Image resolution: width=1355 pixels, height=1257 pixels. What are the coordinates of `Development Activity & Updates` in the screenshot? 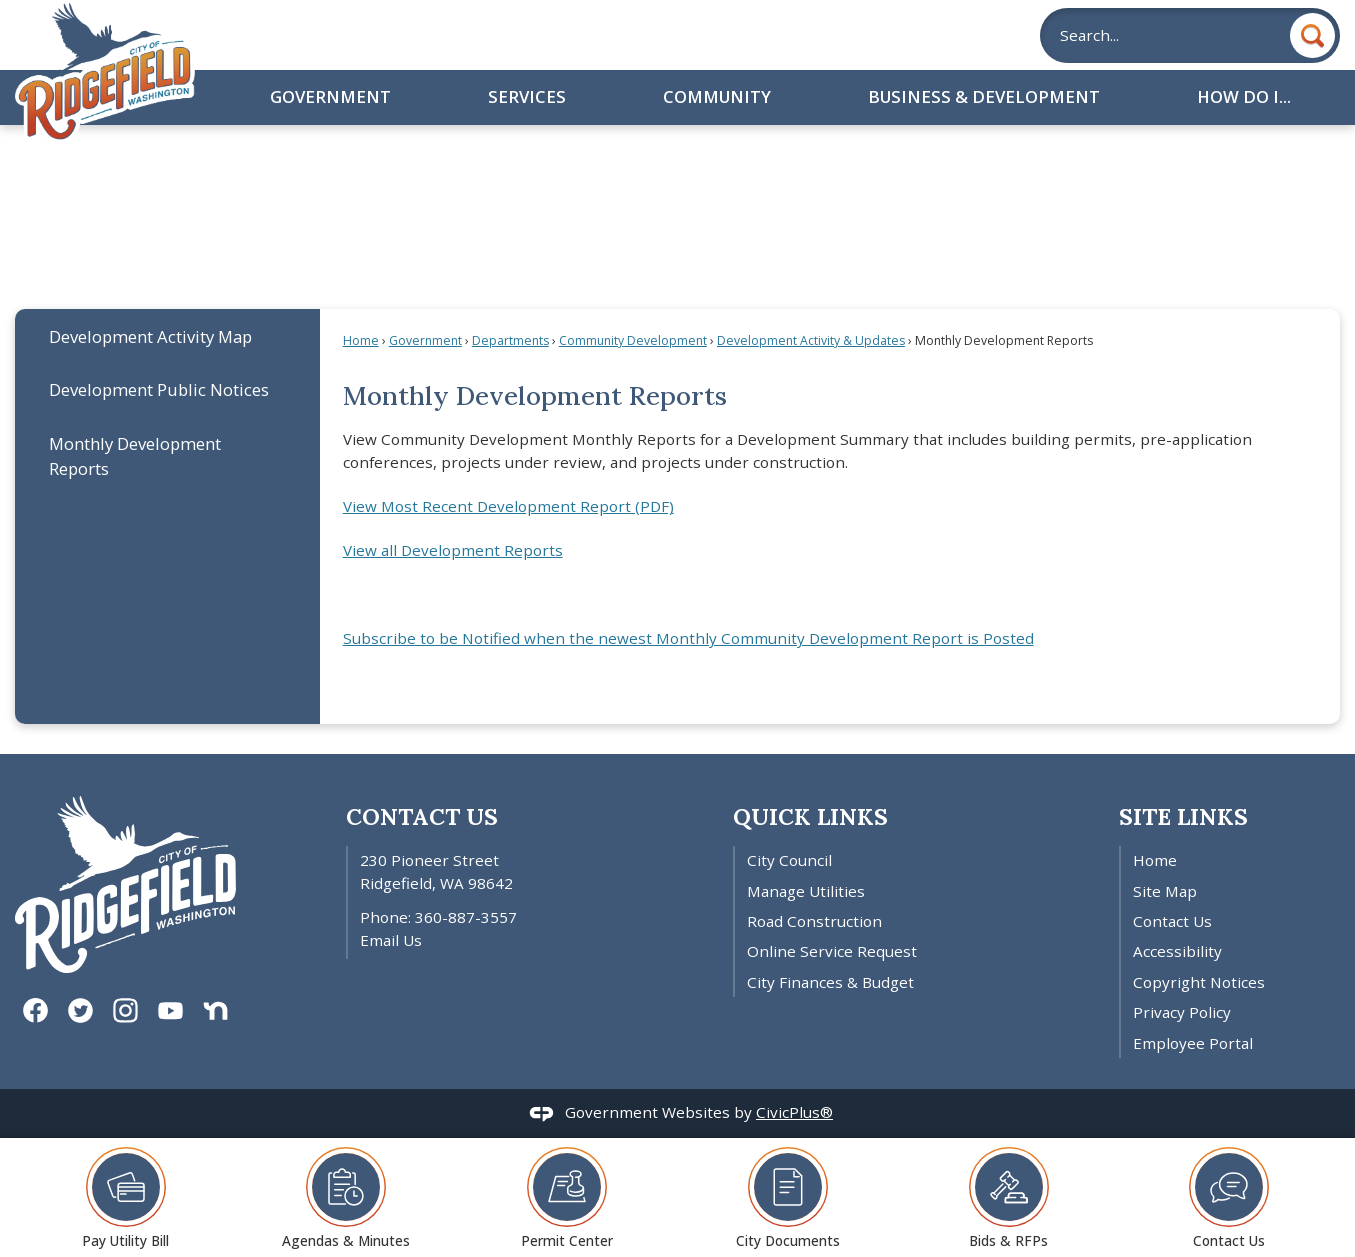 It's located at (811, 340).